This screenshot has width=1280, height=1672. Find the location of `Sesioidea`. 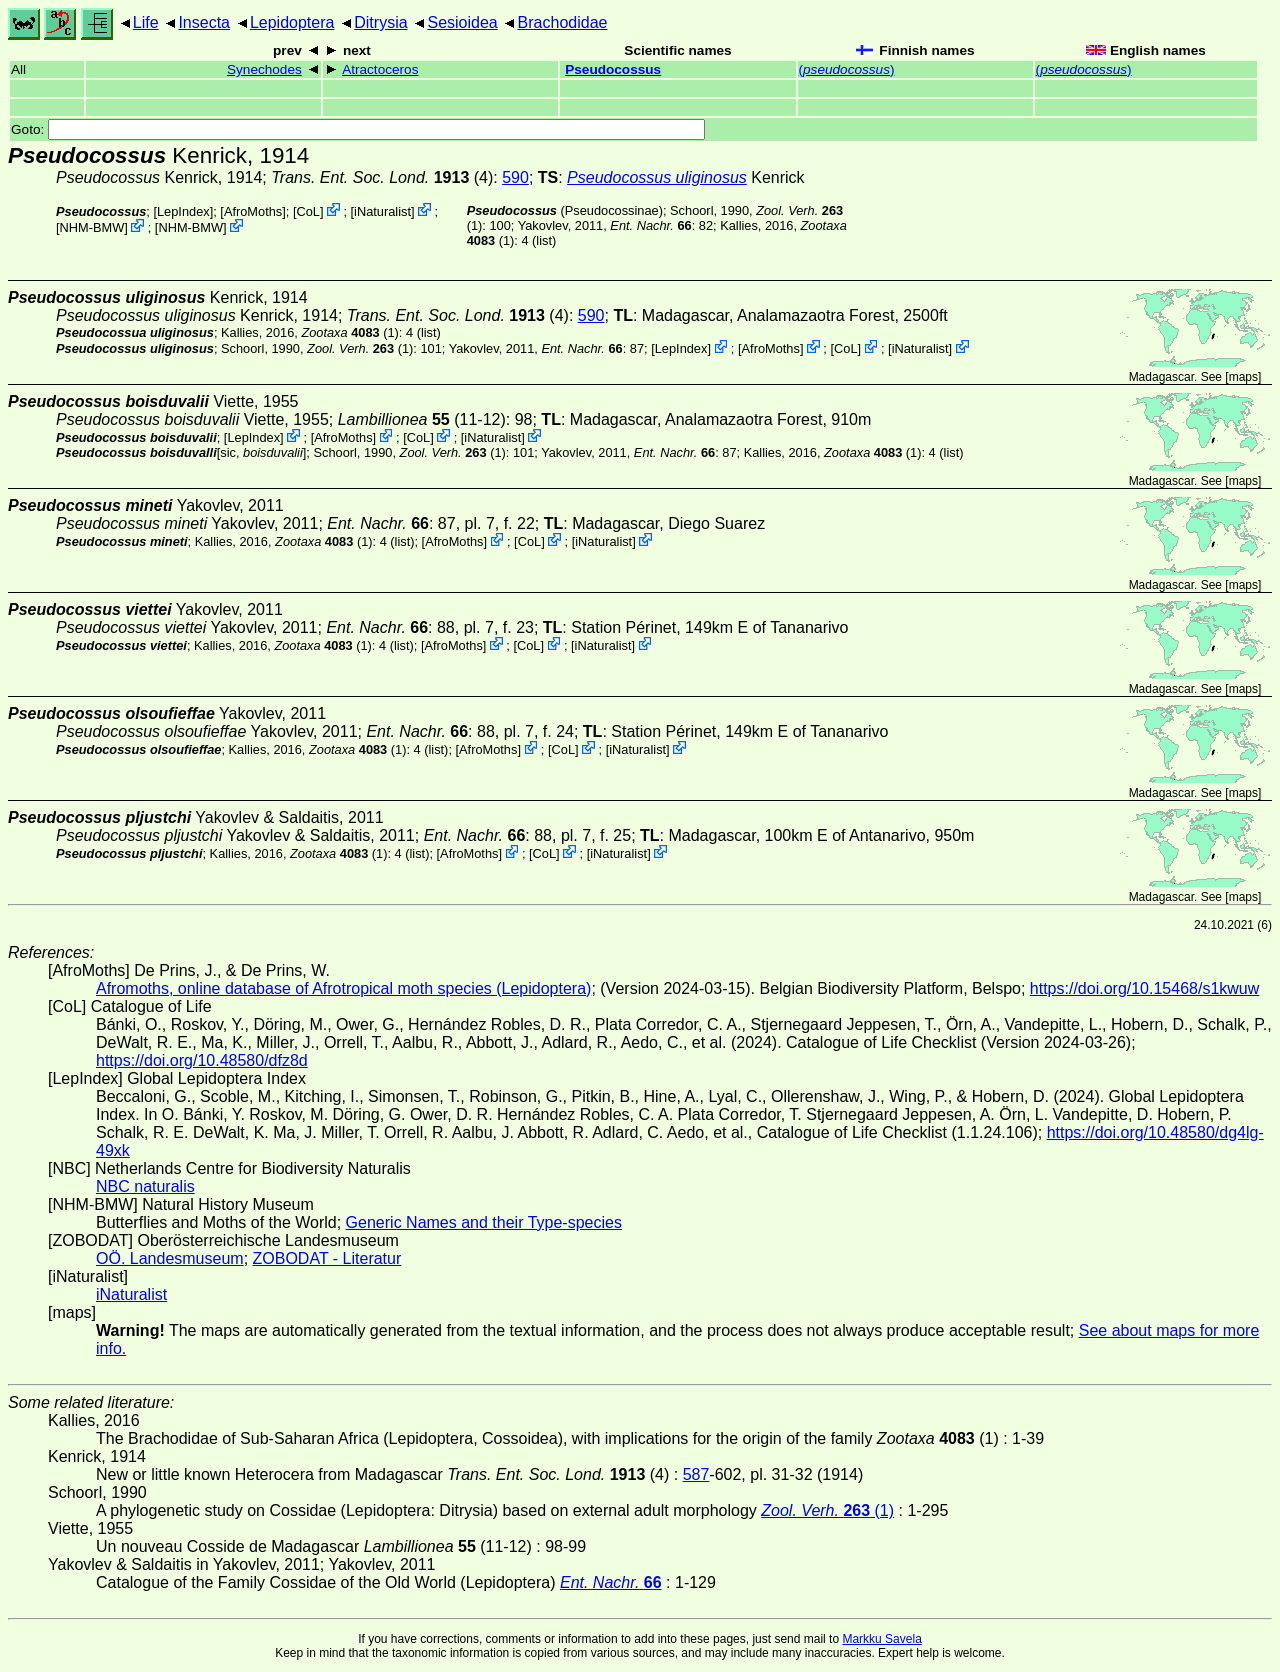

Sesioidea is located at coordinates (462, 22).